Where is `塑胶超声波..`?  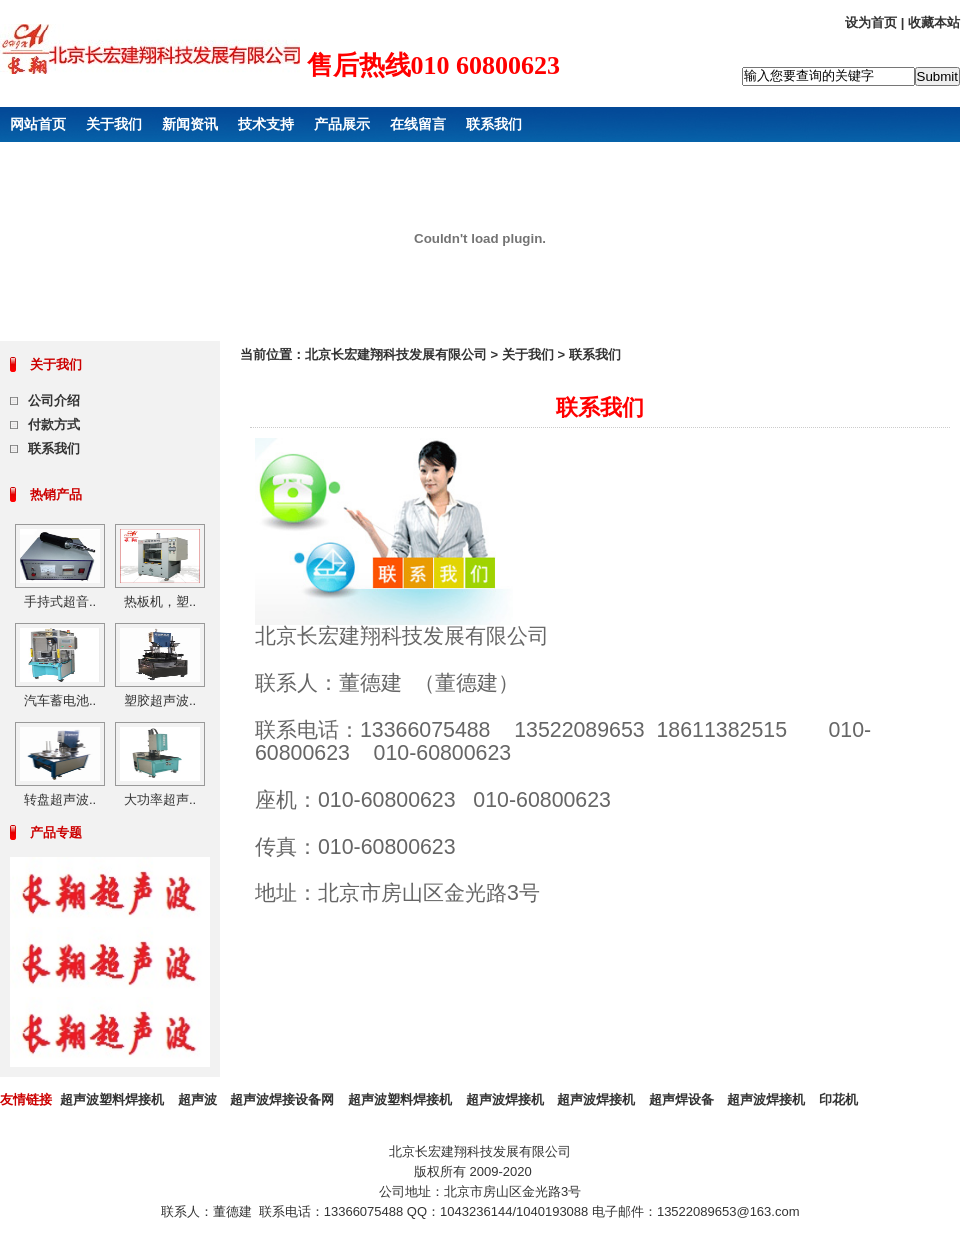 塑胶超声波.. is located at coordinates (160, 700).